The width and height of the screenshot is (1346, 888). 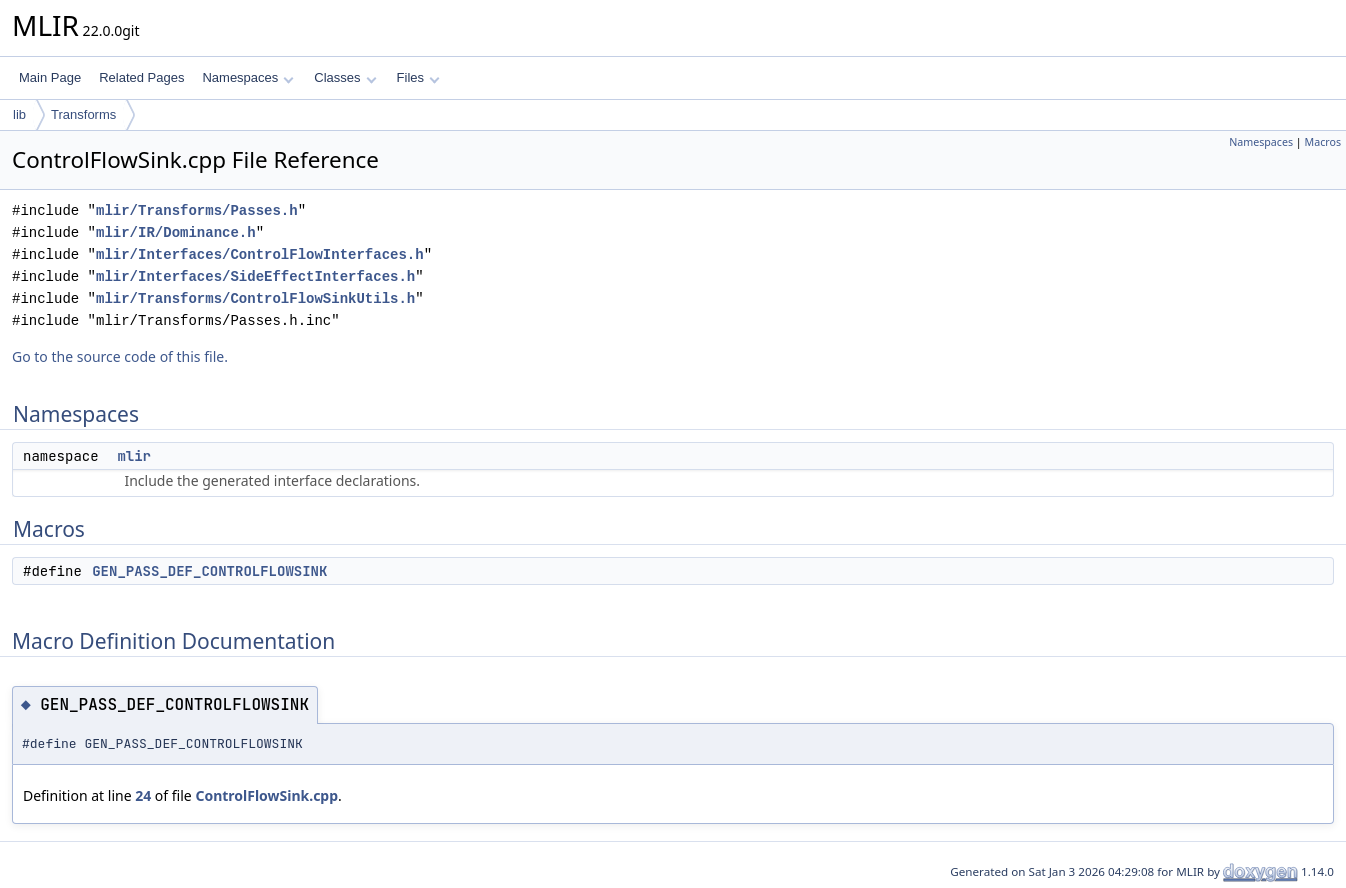 What do you see at coordinates (255, 298) in the screenshot?
I see `mlir/Transforms/ControlFlowSinkUtils.h` at bounding box center [255, 298].